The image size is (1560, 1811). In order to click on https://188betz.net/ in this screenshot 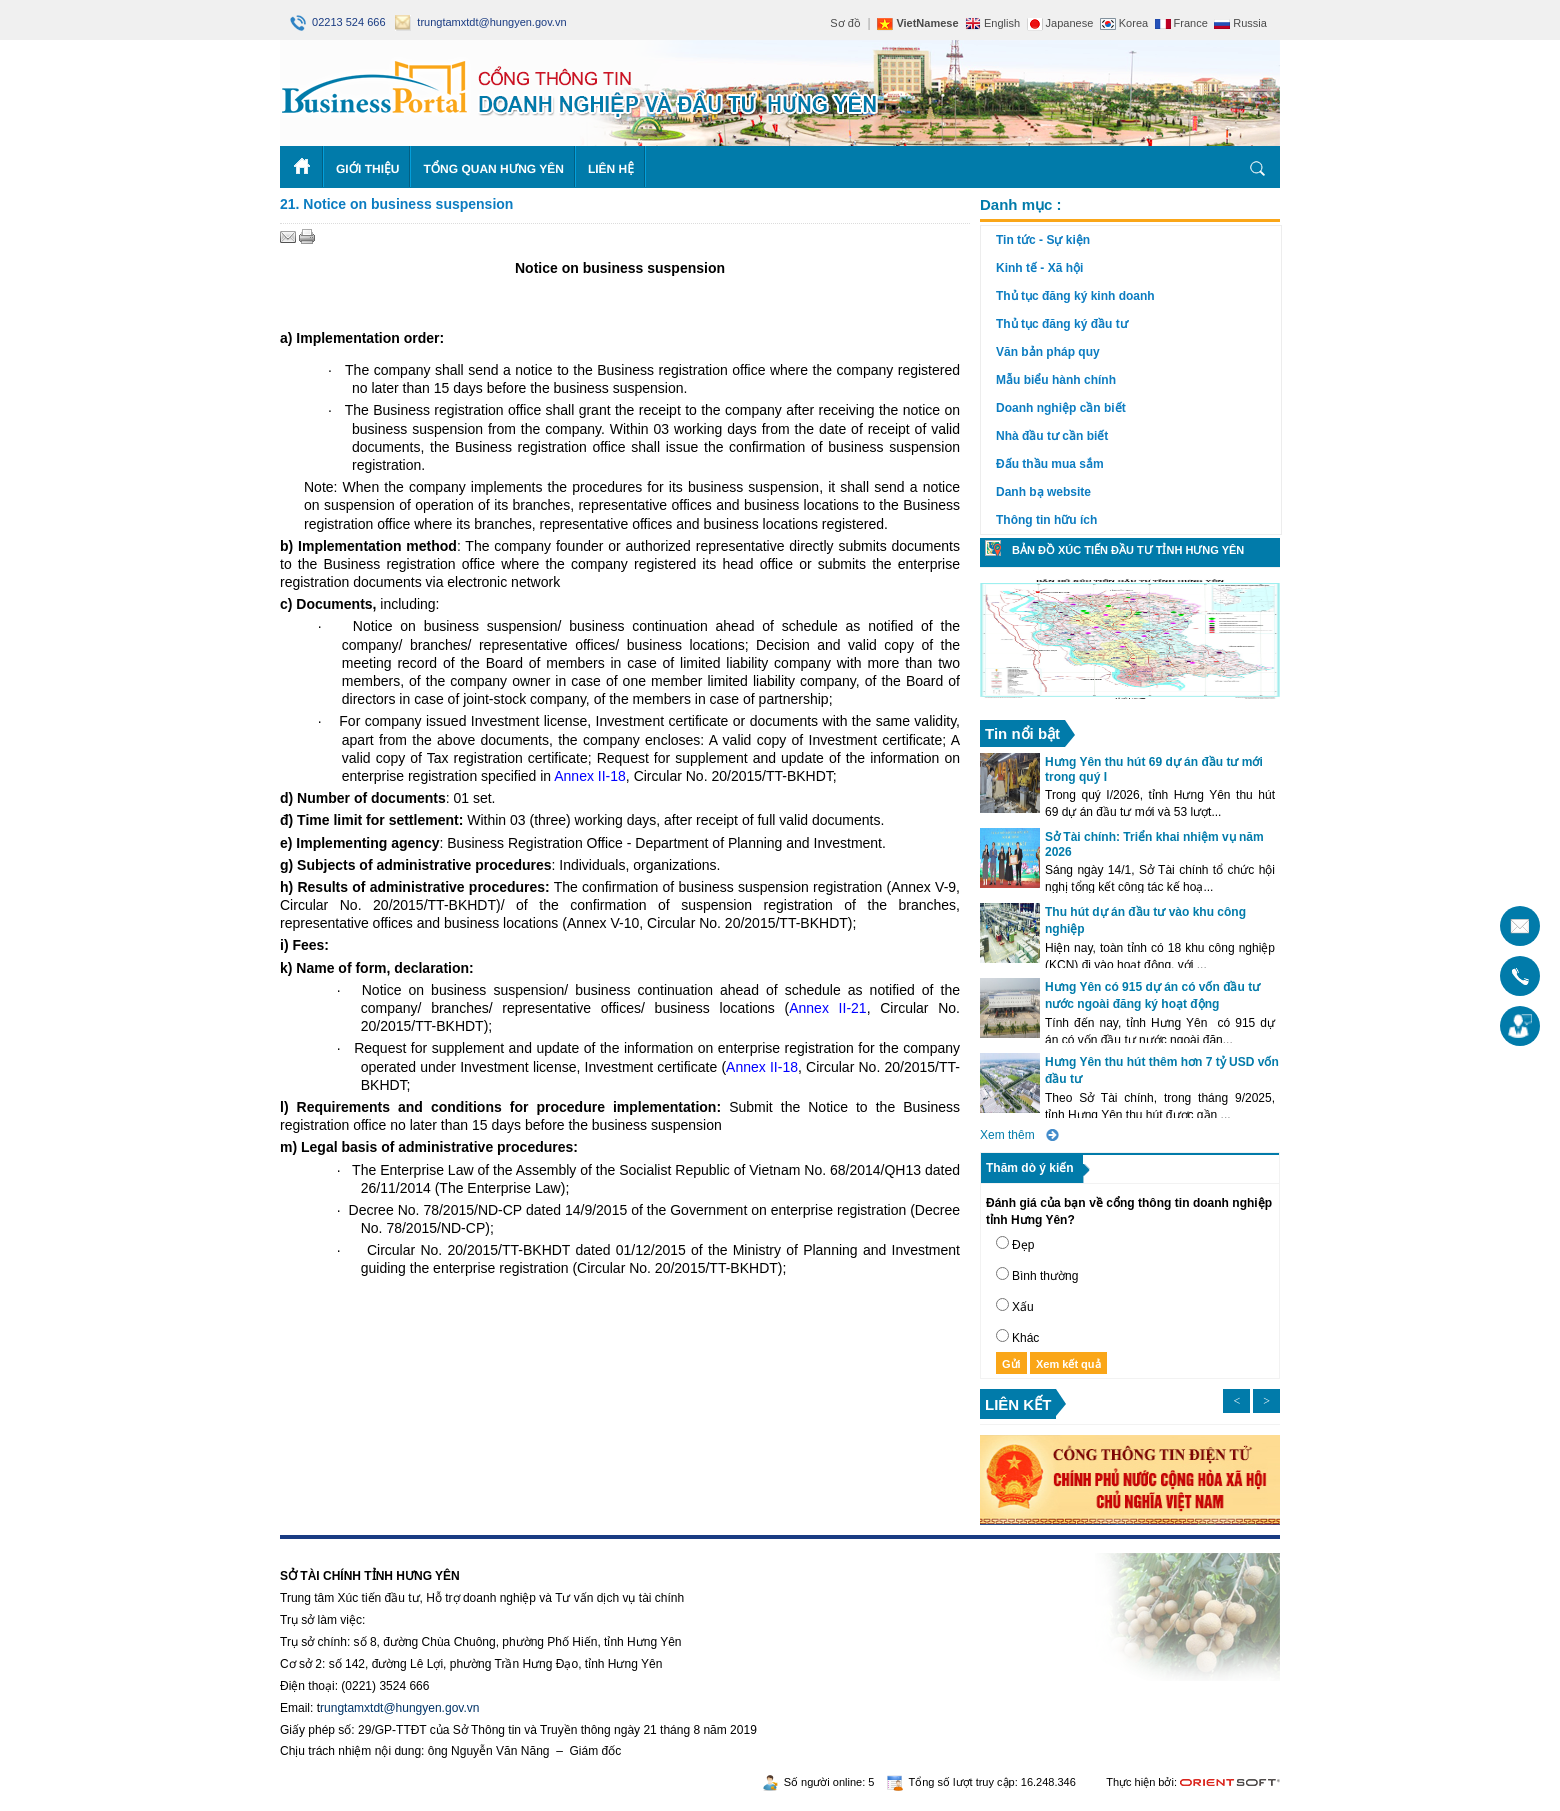, I will do `click(331, 1546)`.